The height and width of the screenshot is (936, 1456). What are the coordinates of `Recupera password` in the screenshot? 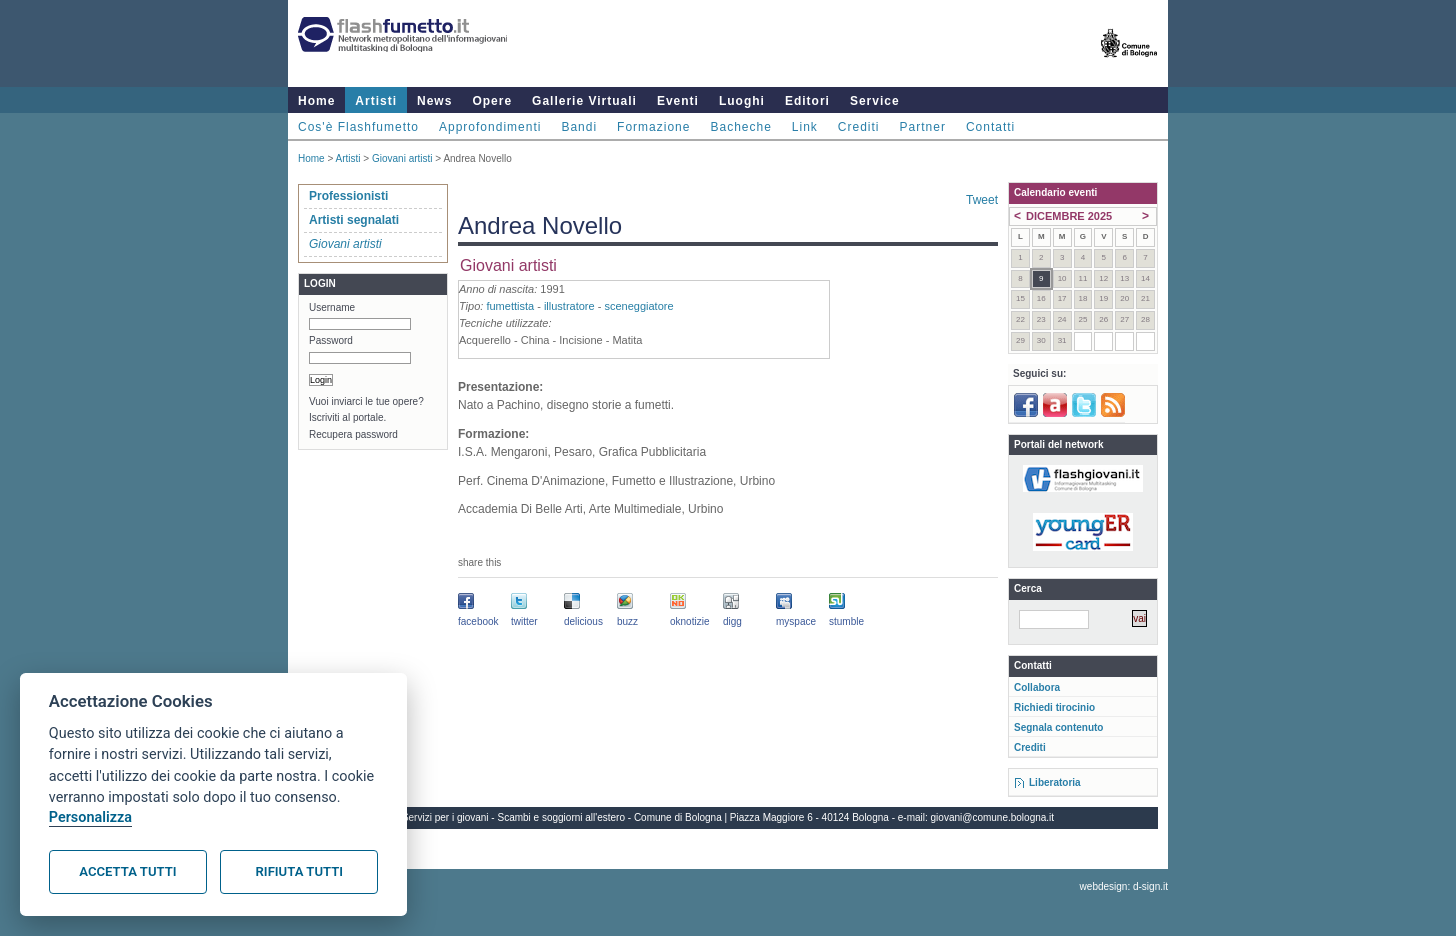 It's located at (353, 434).